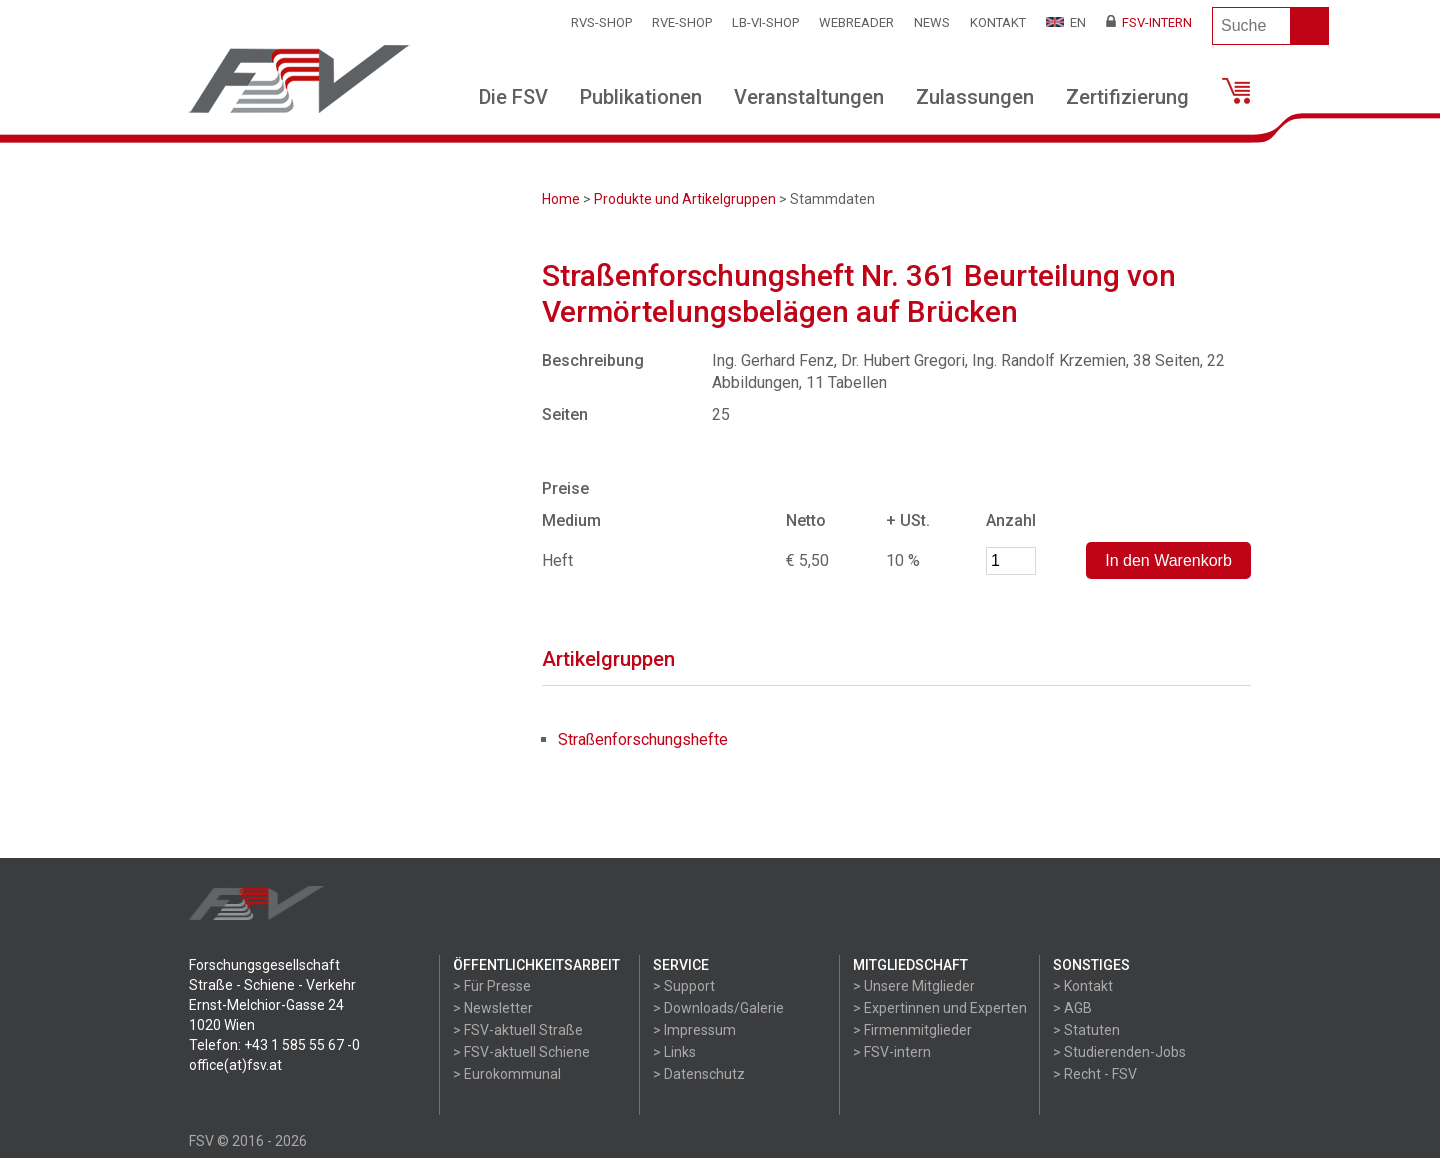 The width and height of the screenshot is (1440, 1158). Describe the element at coordinates (998, 22) in the screenshot. I see `Kontakt` at that location.